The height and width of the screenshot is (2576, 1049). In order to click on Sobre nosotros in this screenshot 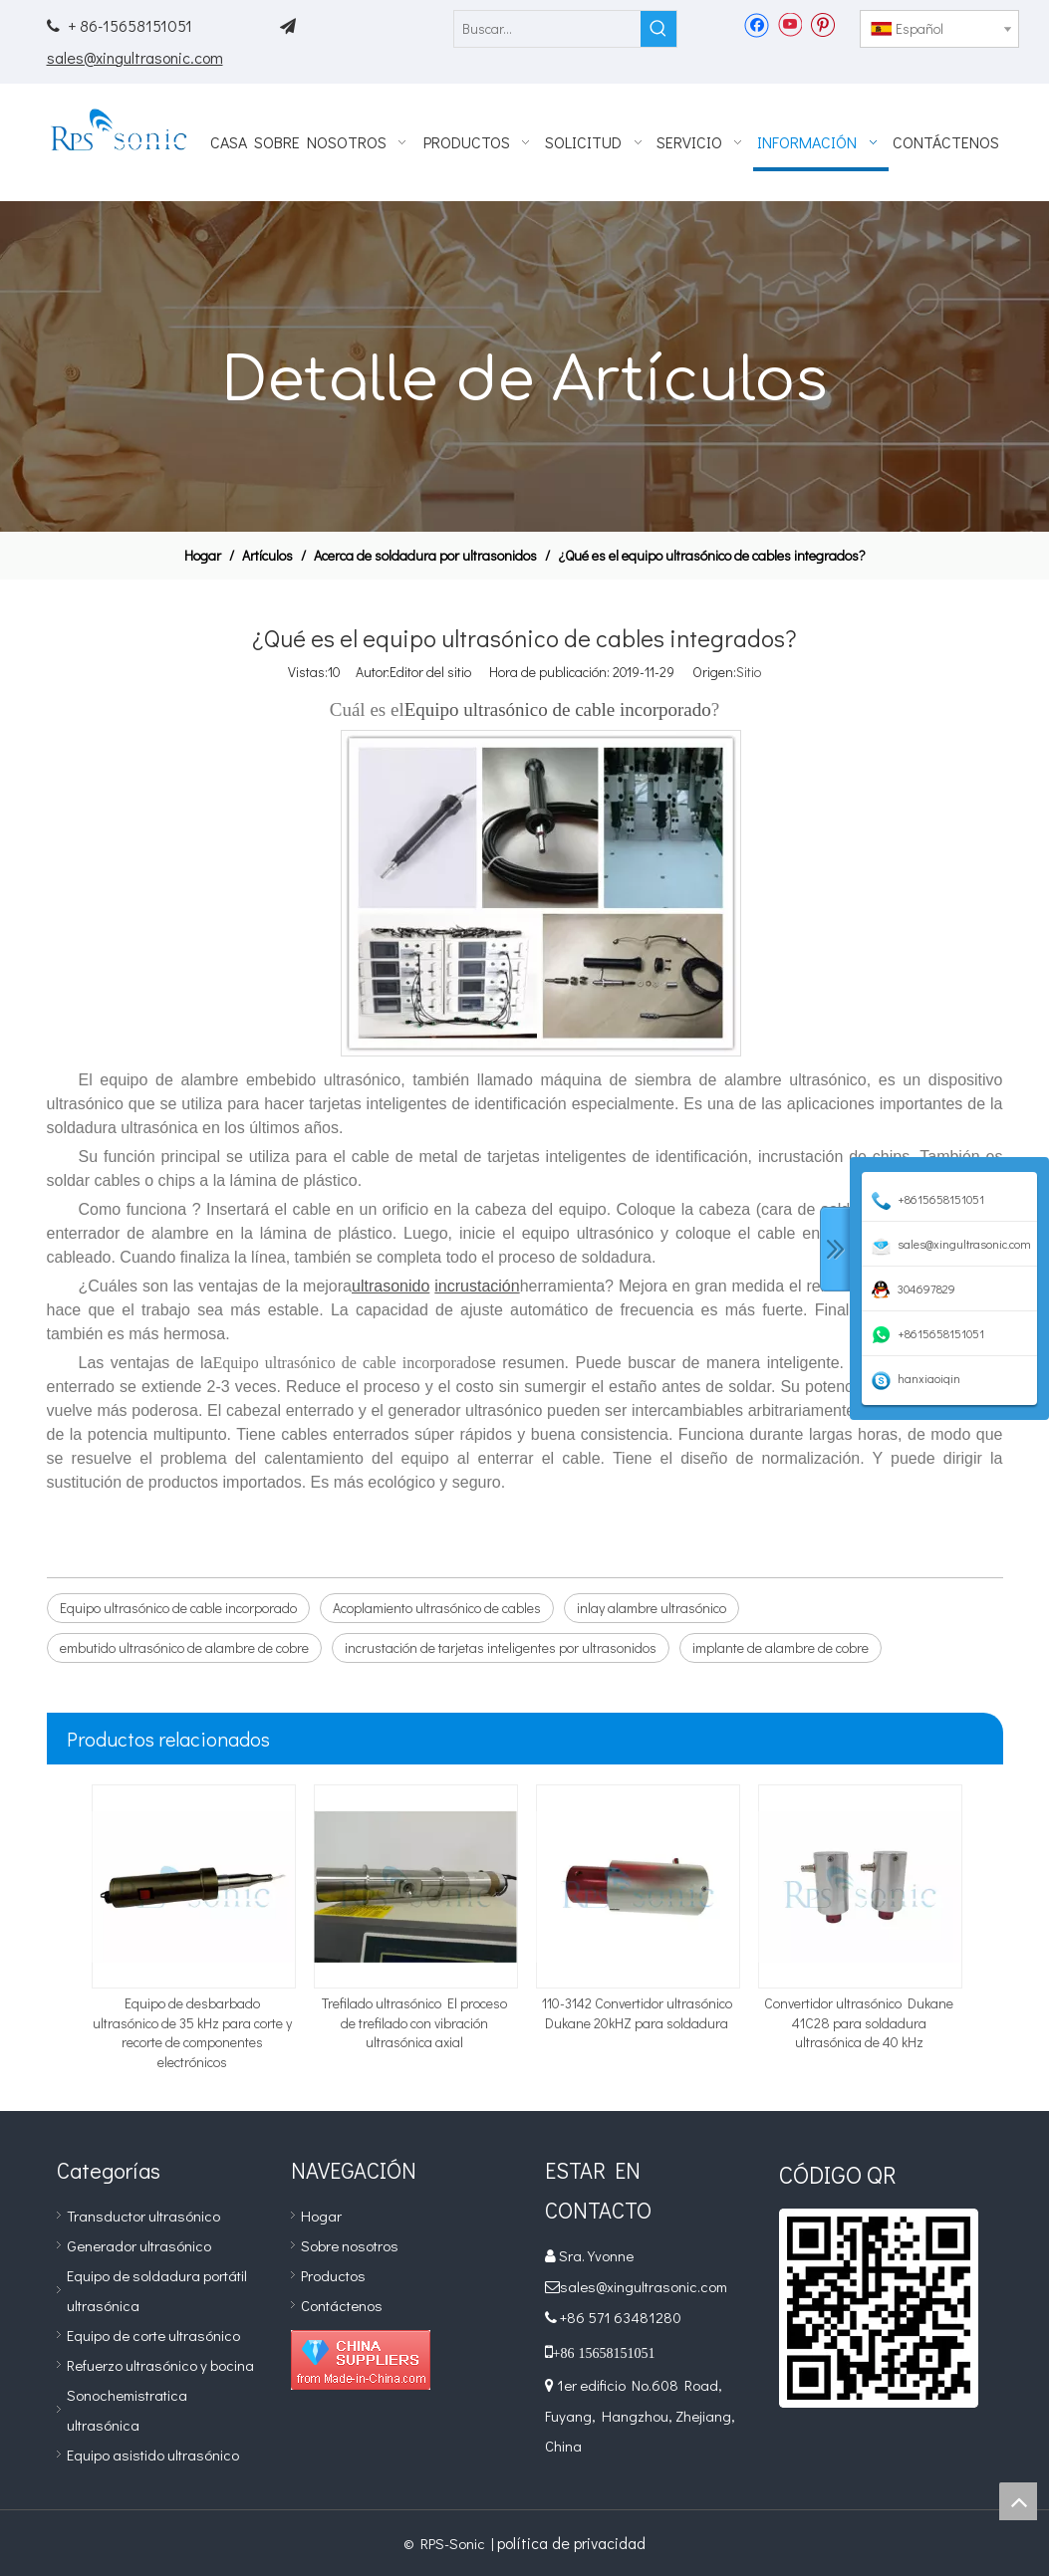, I will do `click(349, 2245)`.